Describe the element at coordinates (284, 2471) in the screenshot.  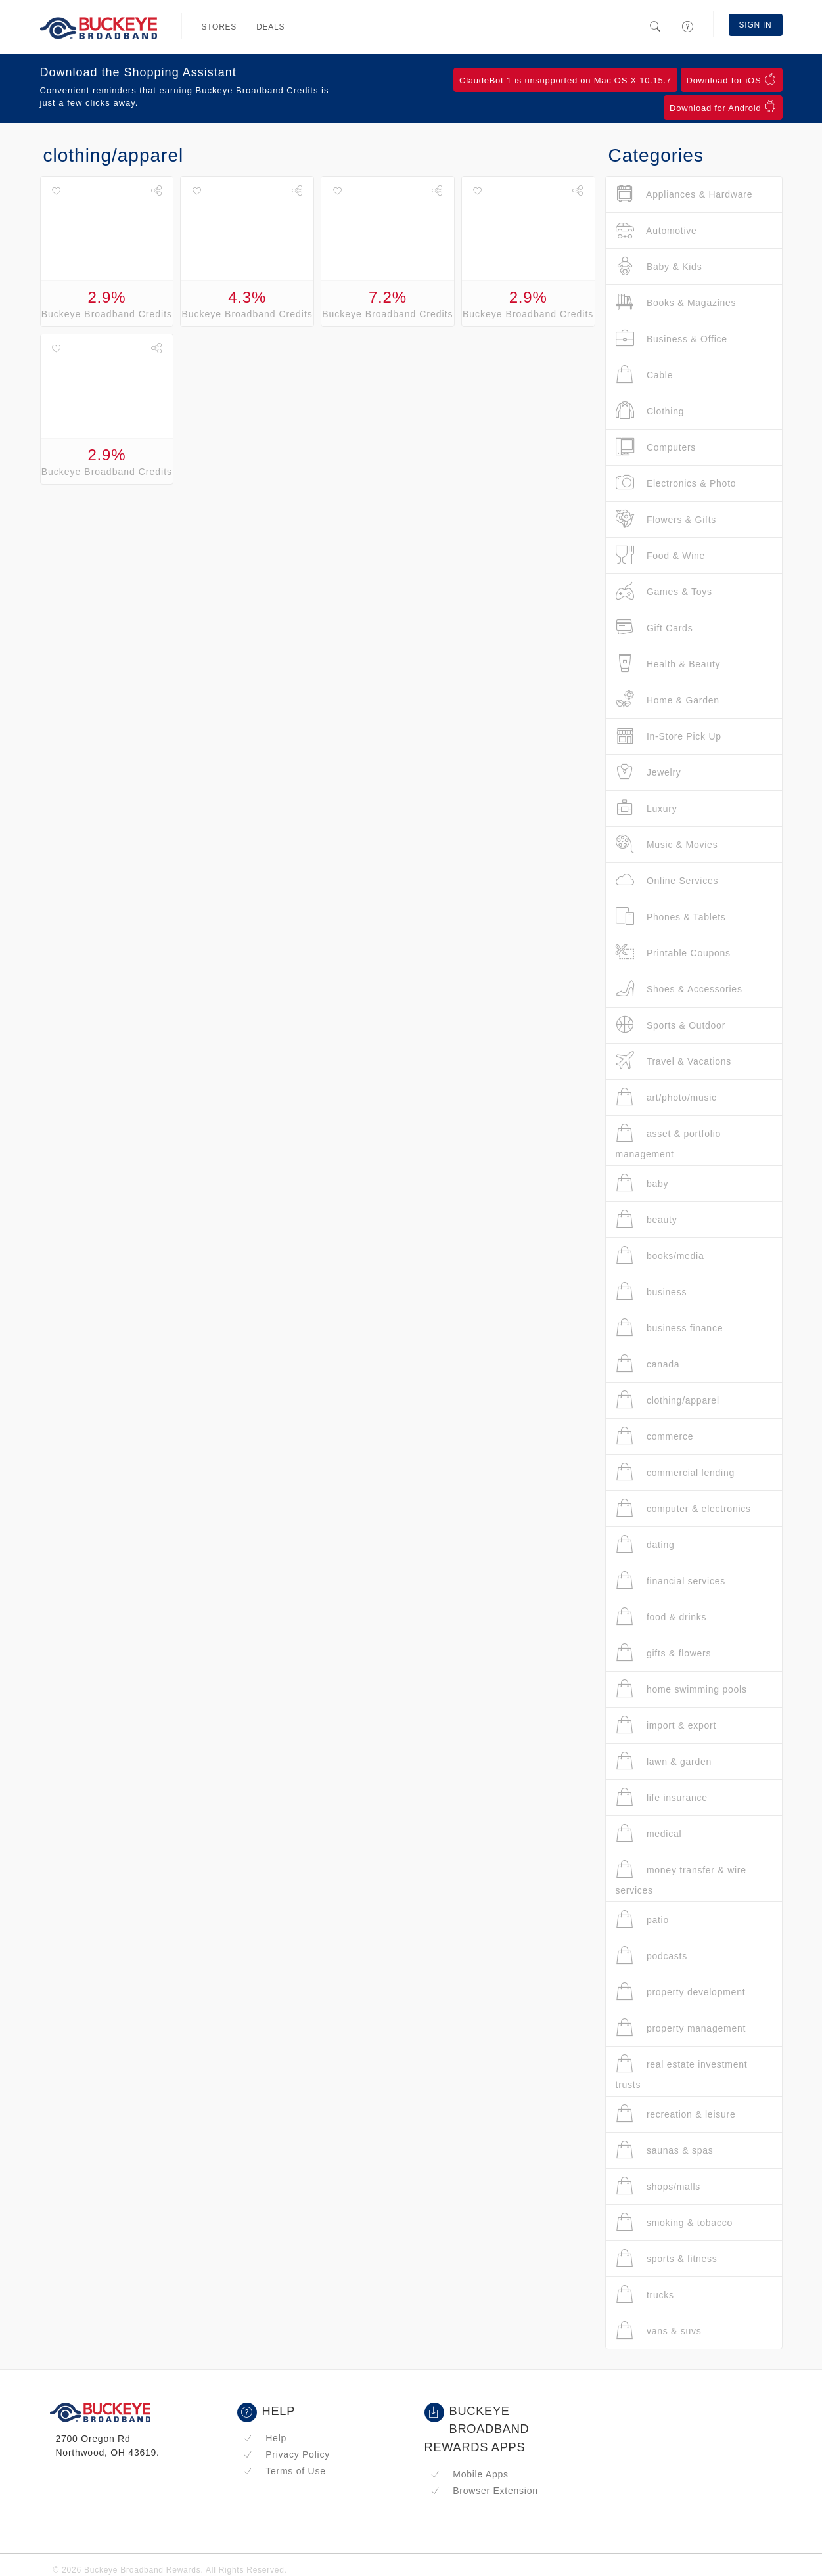
I see `Terms of Use` at that location.